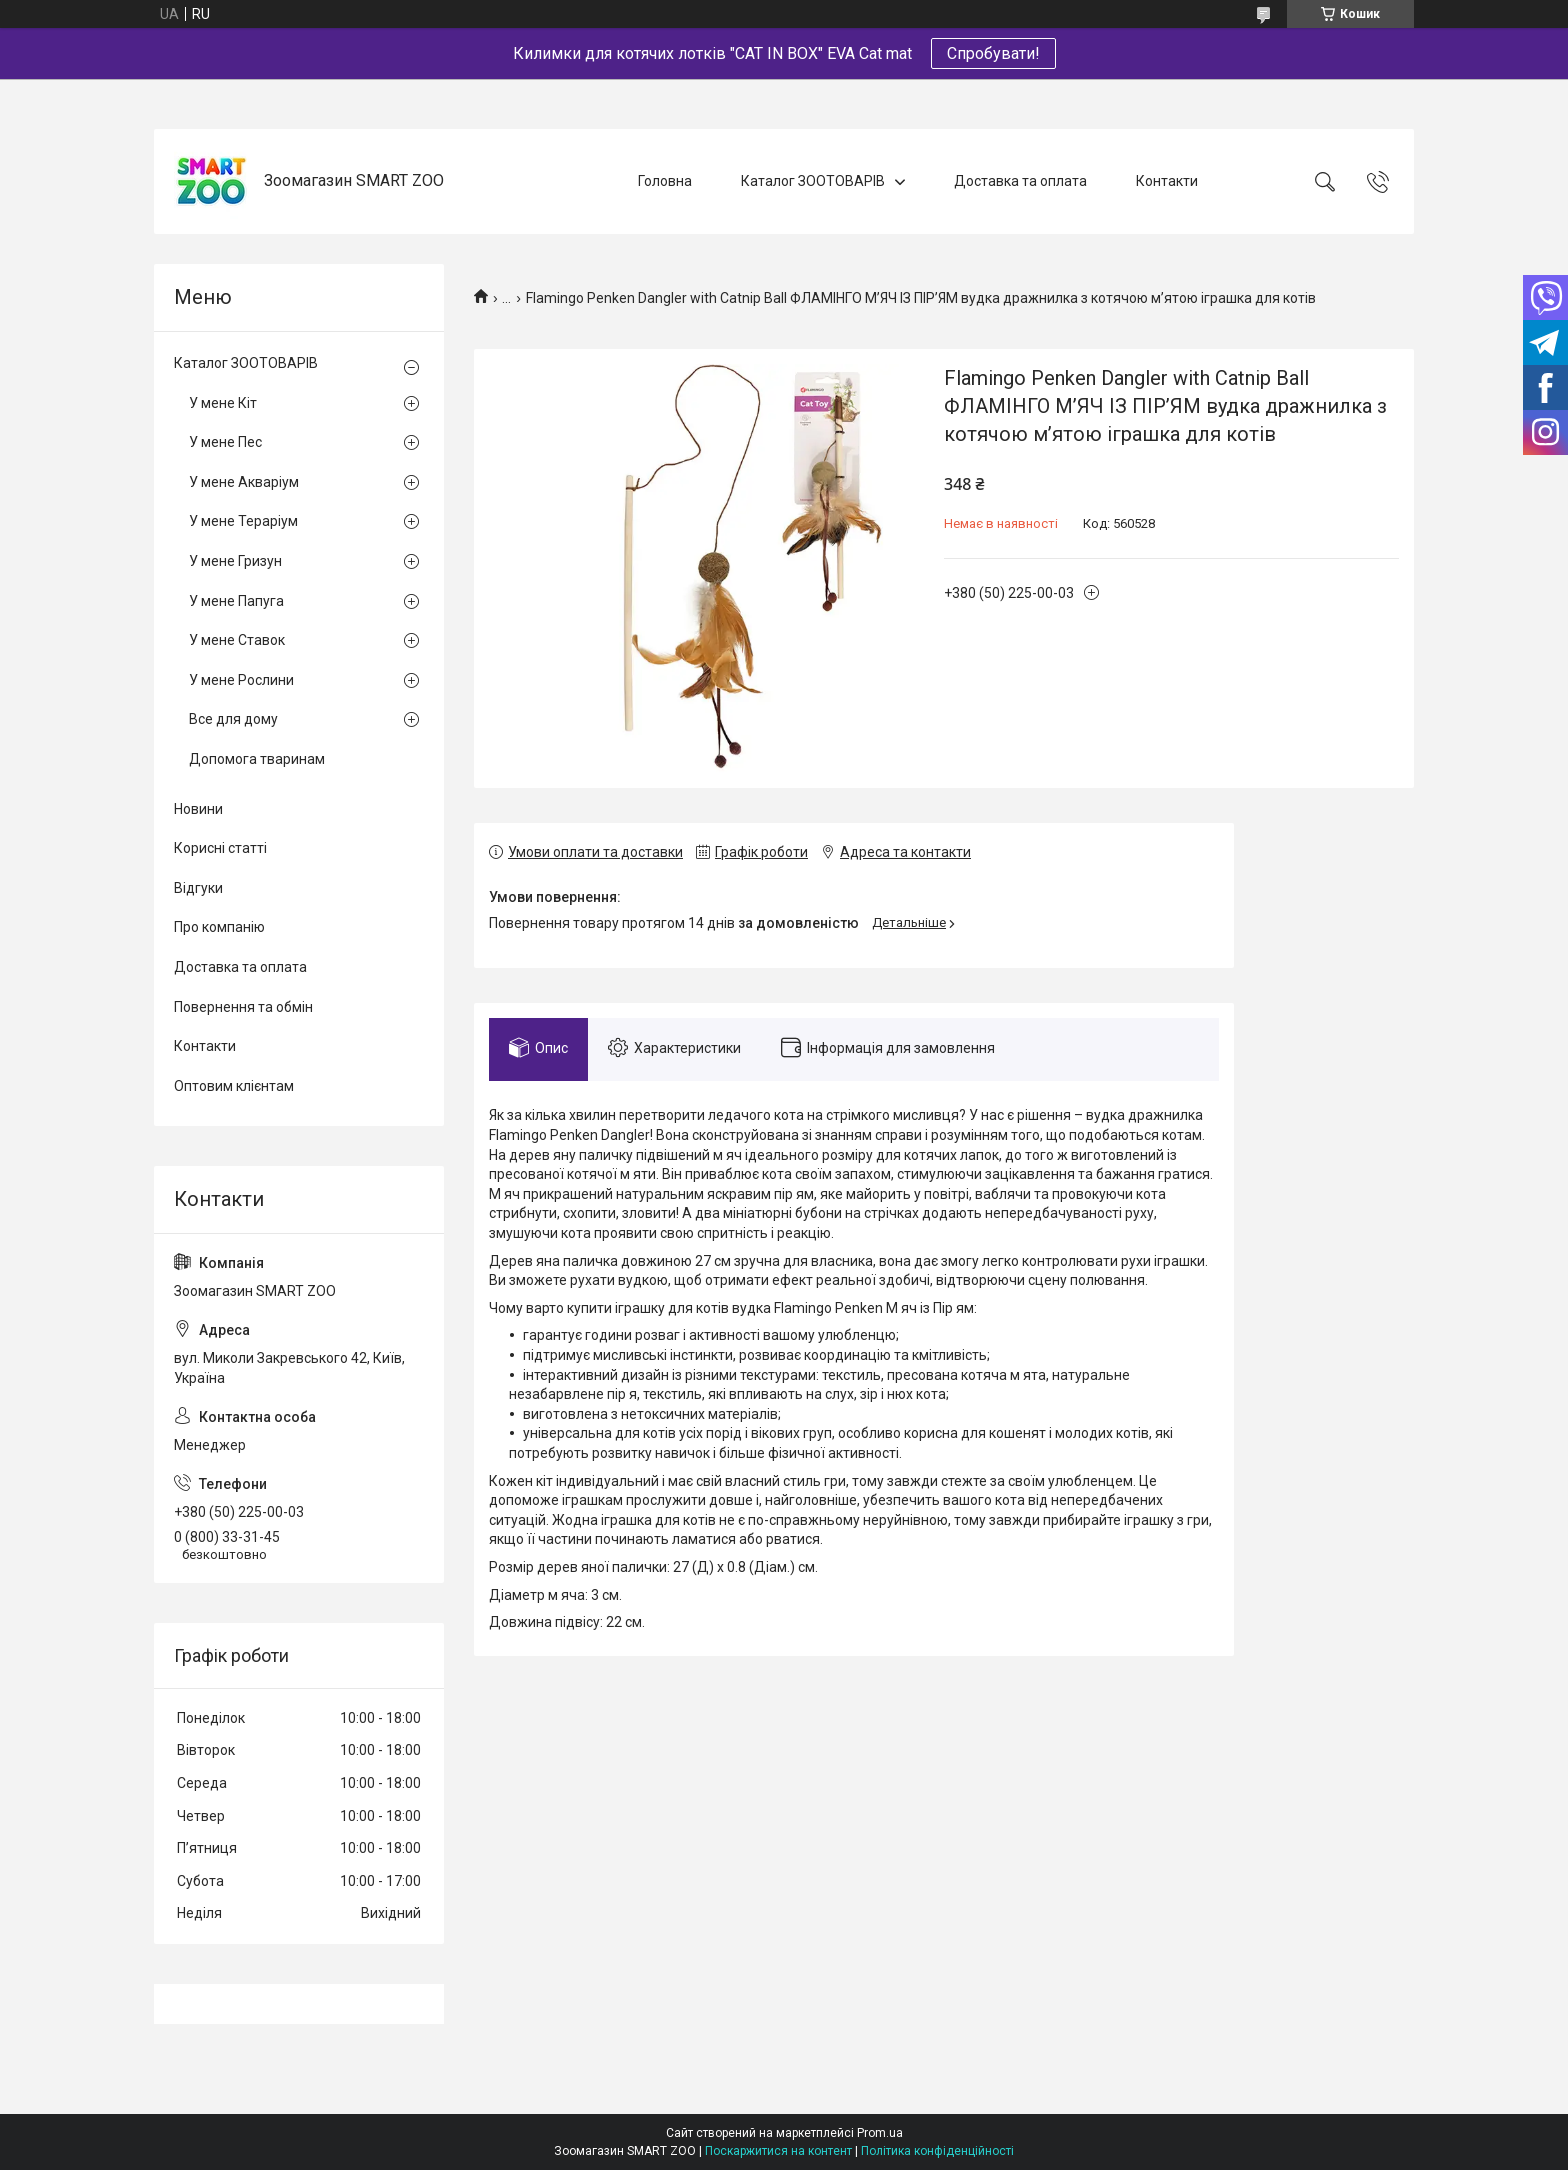 The height and width of the screenshot is (2170, 1568). What do you see at coordinates (244, 482) in the screenshot?
I see `У мене Акваріум` at bounding box center [244, 482].